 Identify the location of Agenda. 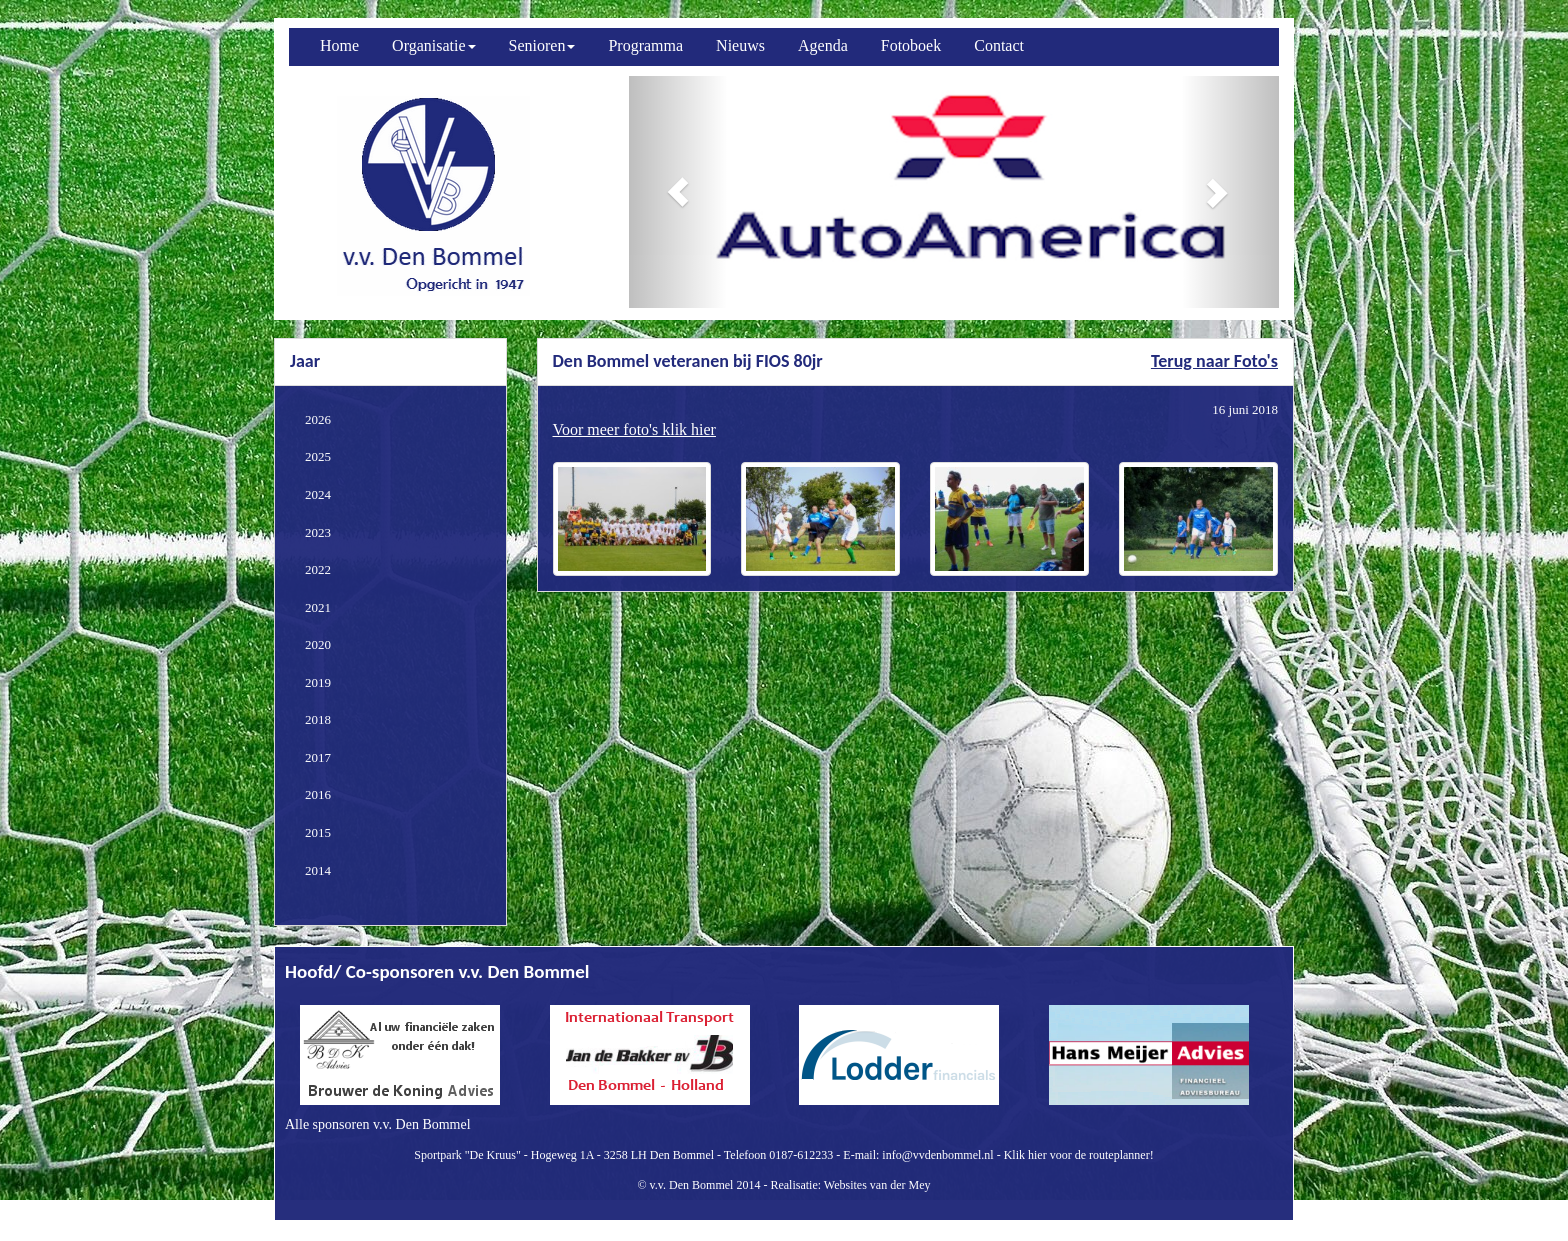
(823, 45).